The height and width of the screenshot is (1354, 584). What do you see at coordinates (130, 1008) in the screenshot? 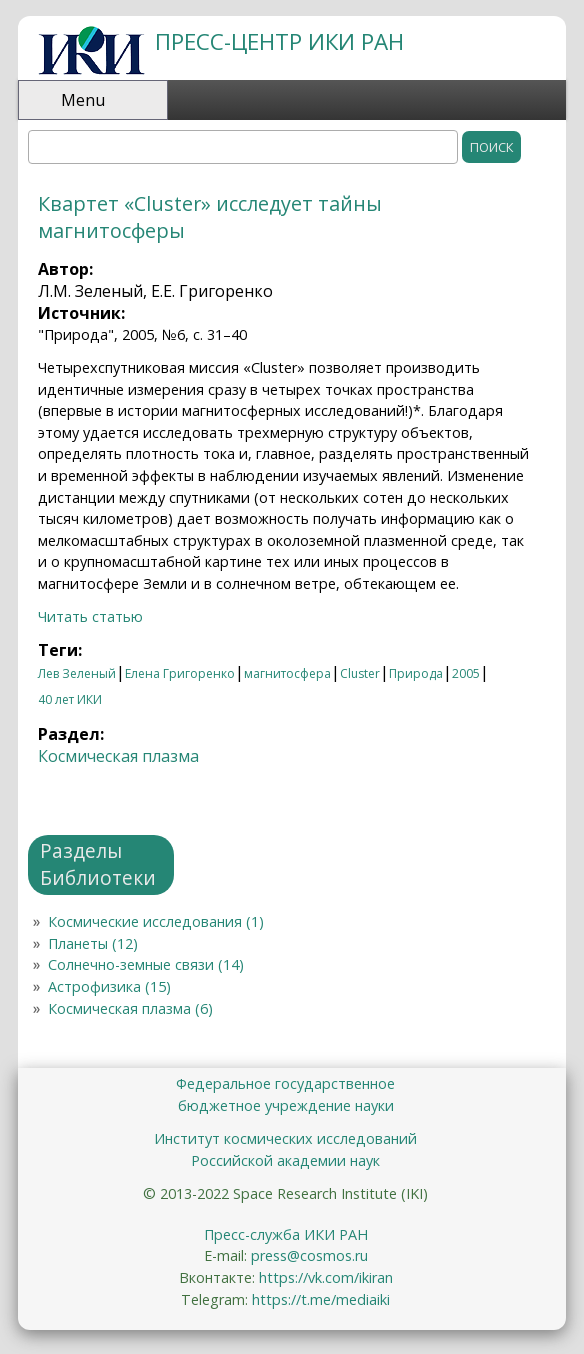
I see `Космическая плазма (6)` at bounding box center [130, 1008].